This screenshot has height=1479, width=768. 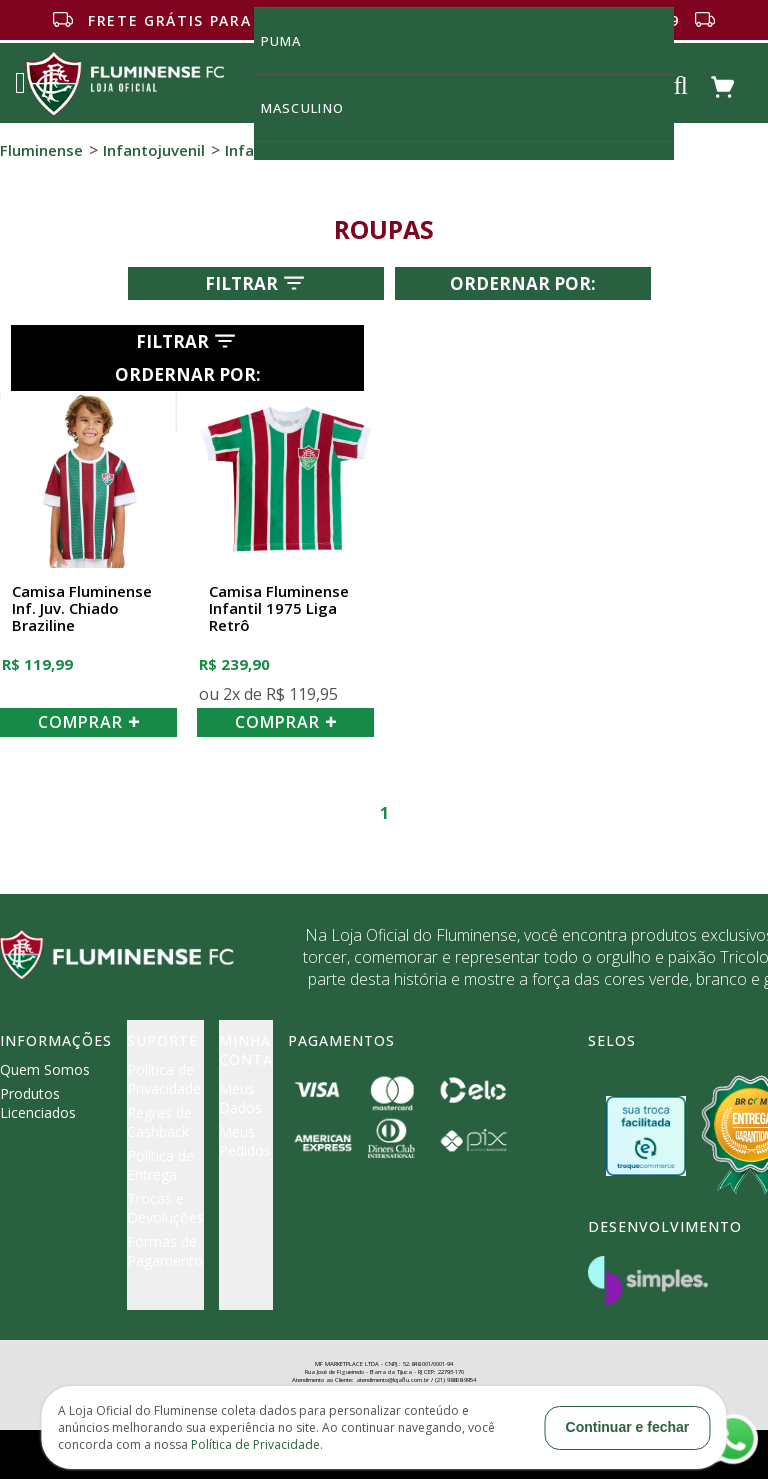 I want to click on Filtrar, so click(x=256, y=283).